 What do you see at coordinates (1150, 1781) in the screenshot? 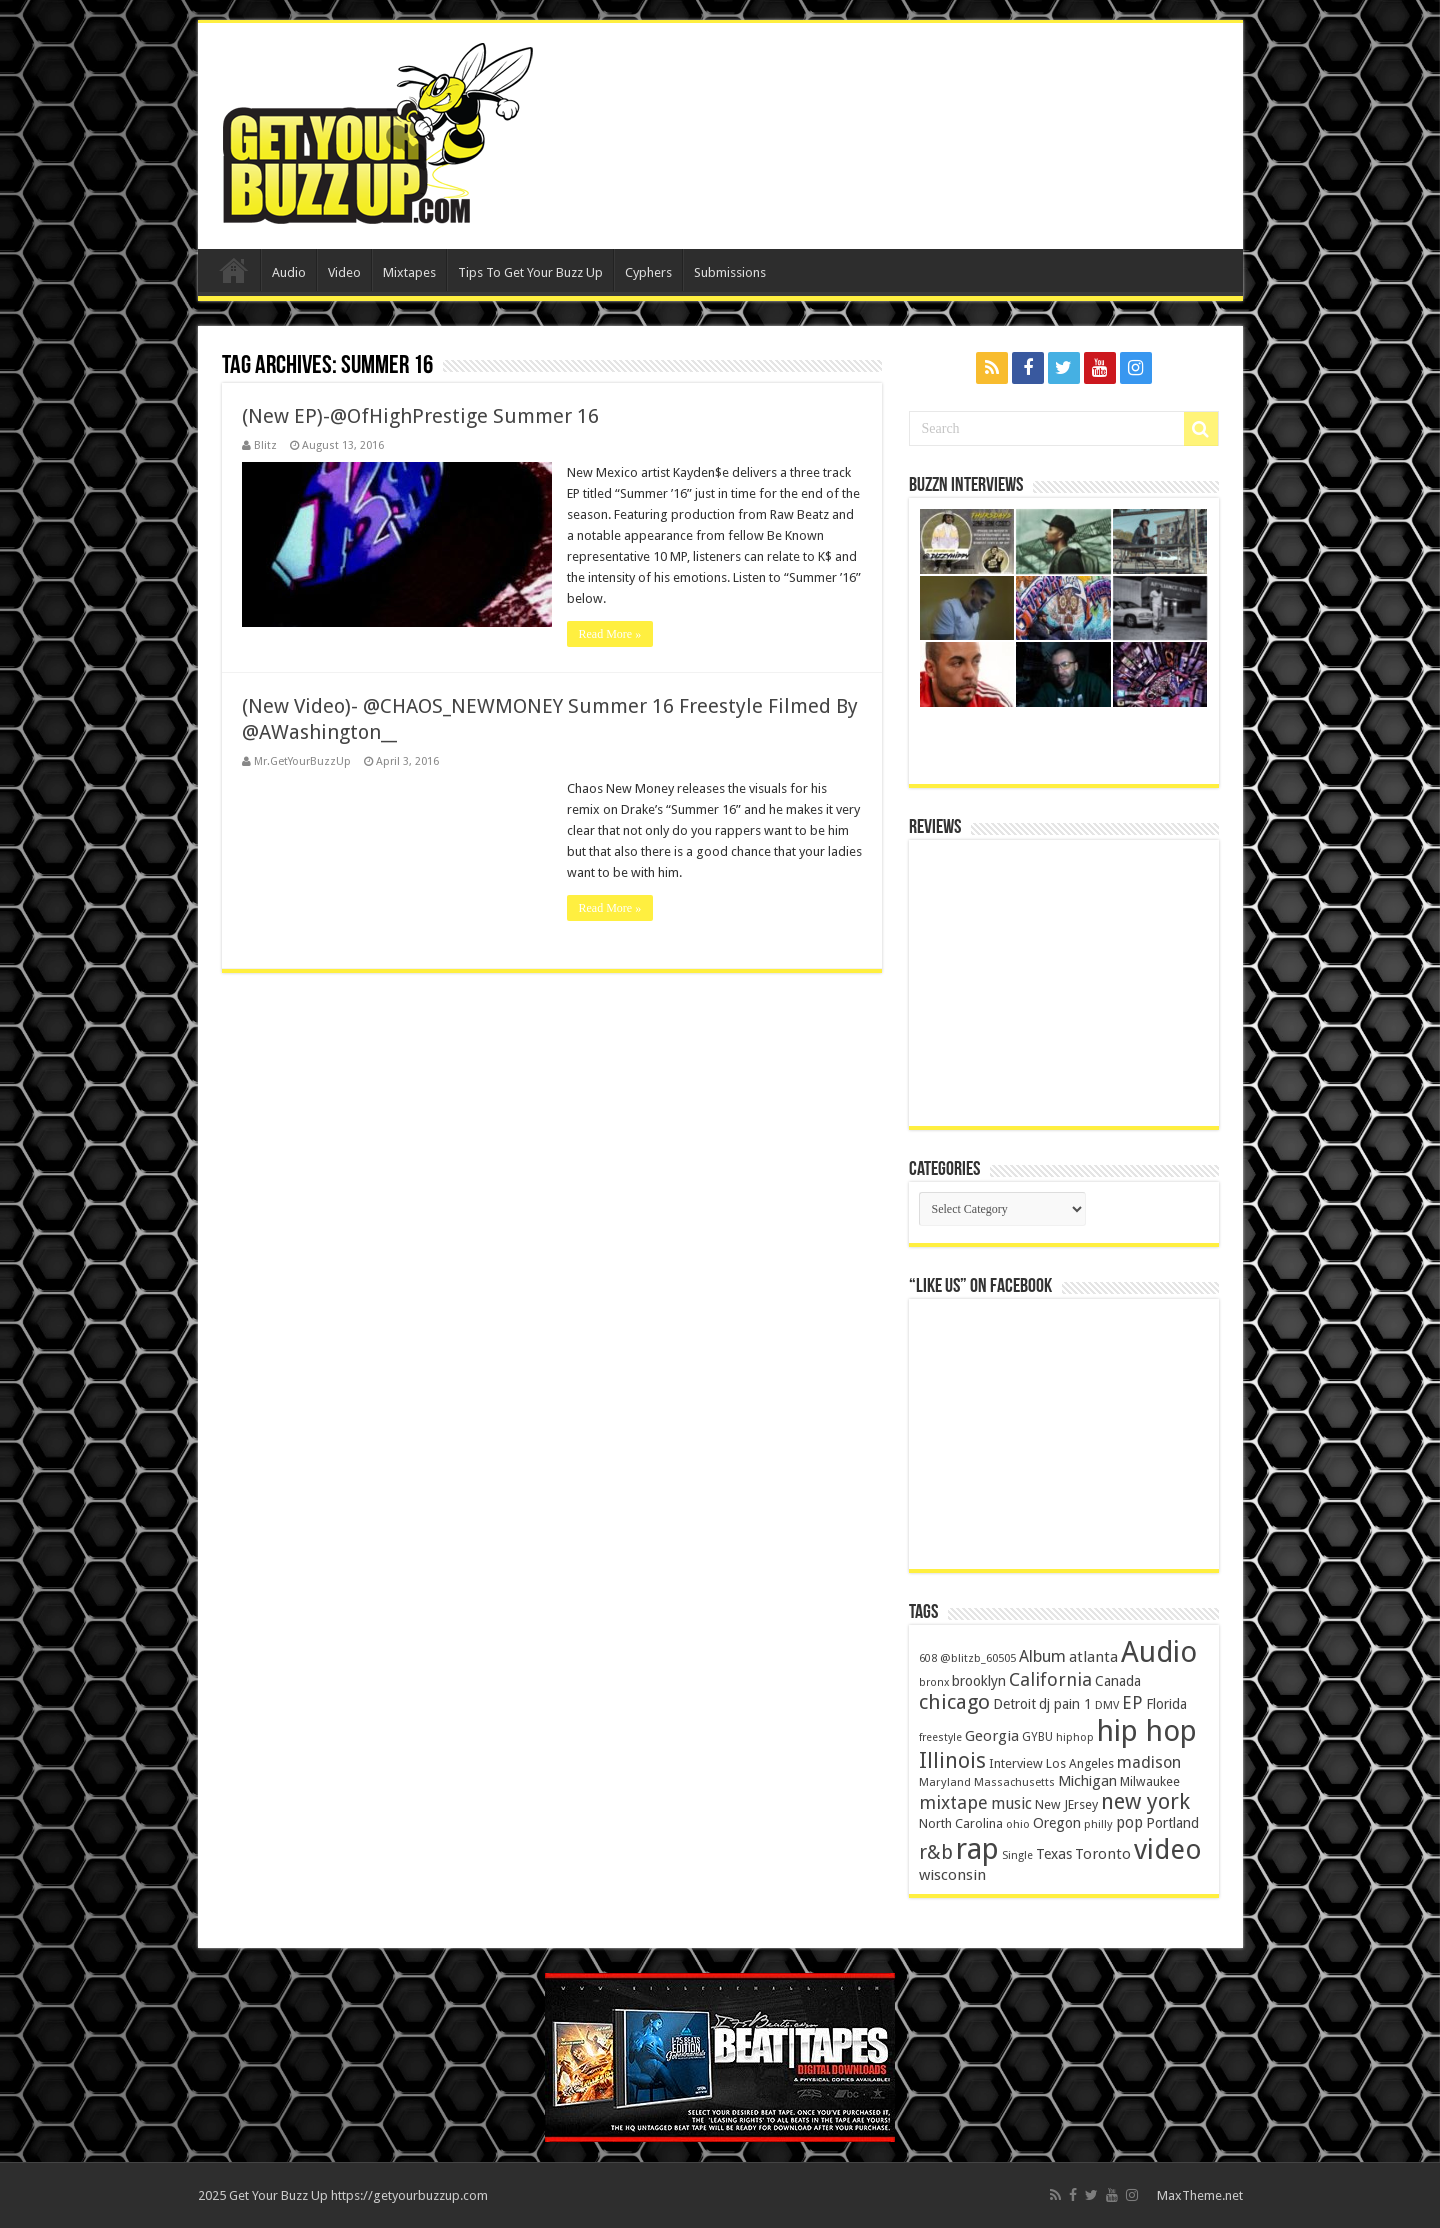
I see `Milwaukee [Milwaukee (158 items)]` at bounding box center [1150, 1781].